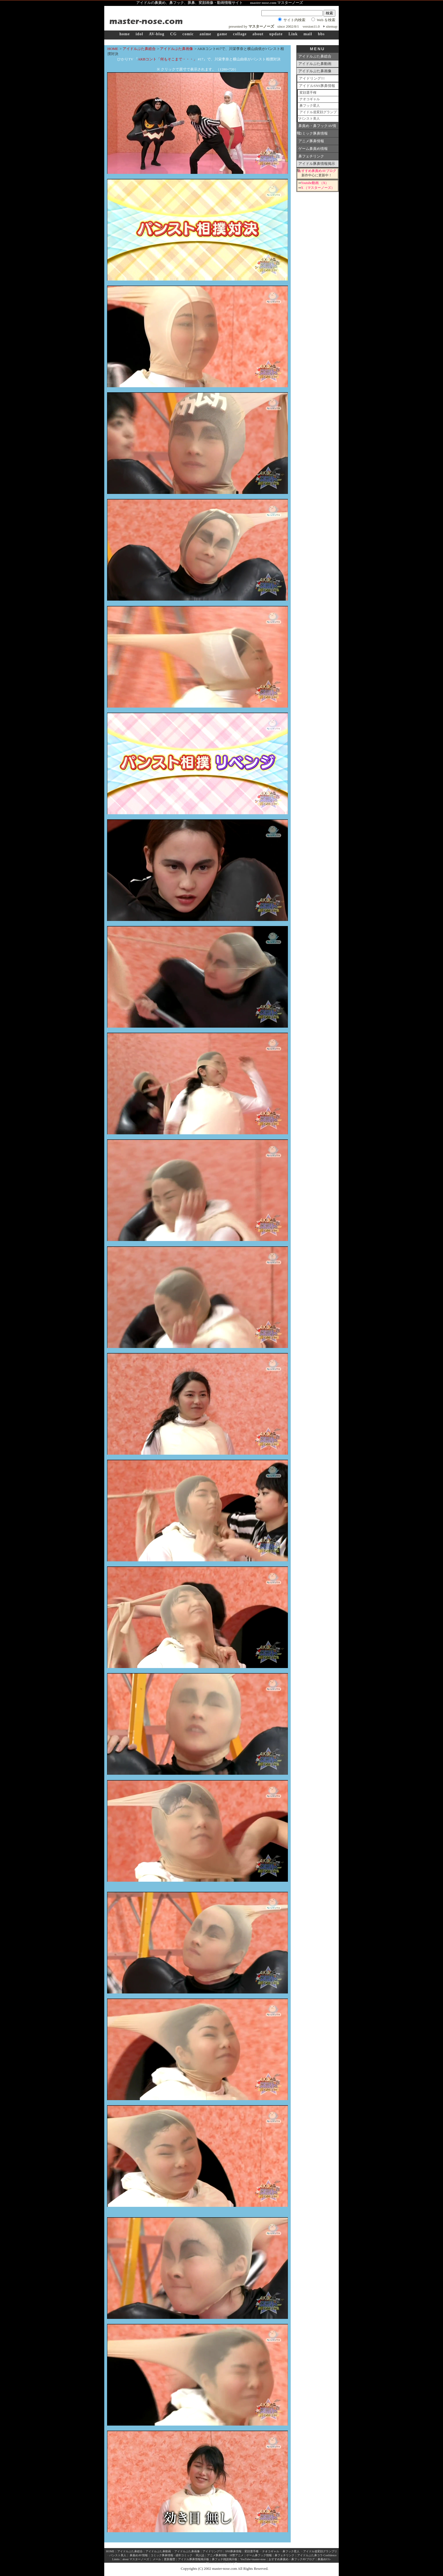 This screenshot has height=2576, width=443. Describe the element at coordinates (310, 2555) in the screenshot. I see `アイドルぶた鼻コラ` at that location.